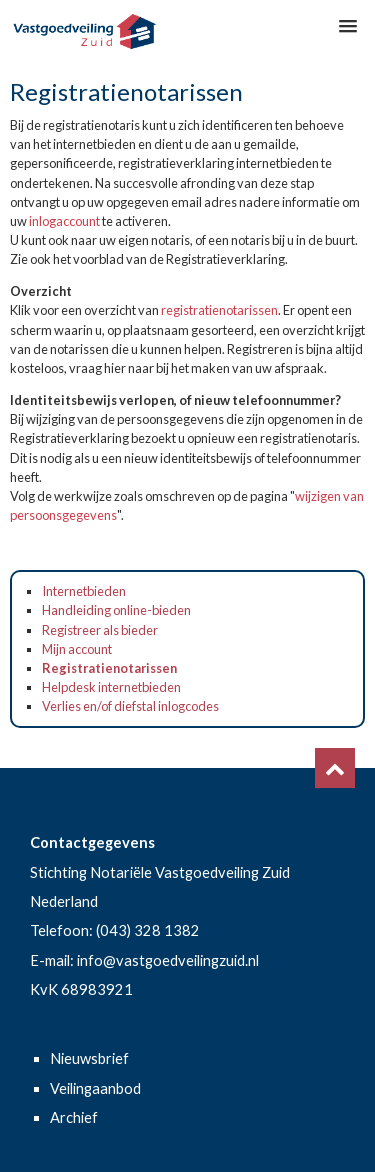 The image size is (375, 1172). Describe the element at coordinates (111, 687) in the screenshot. I see `Helpdesk internetbieden` at that location.